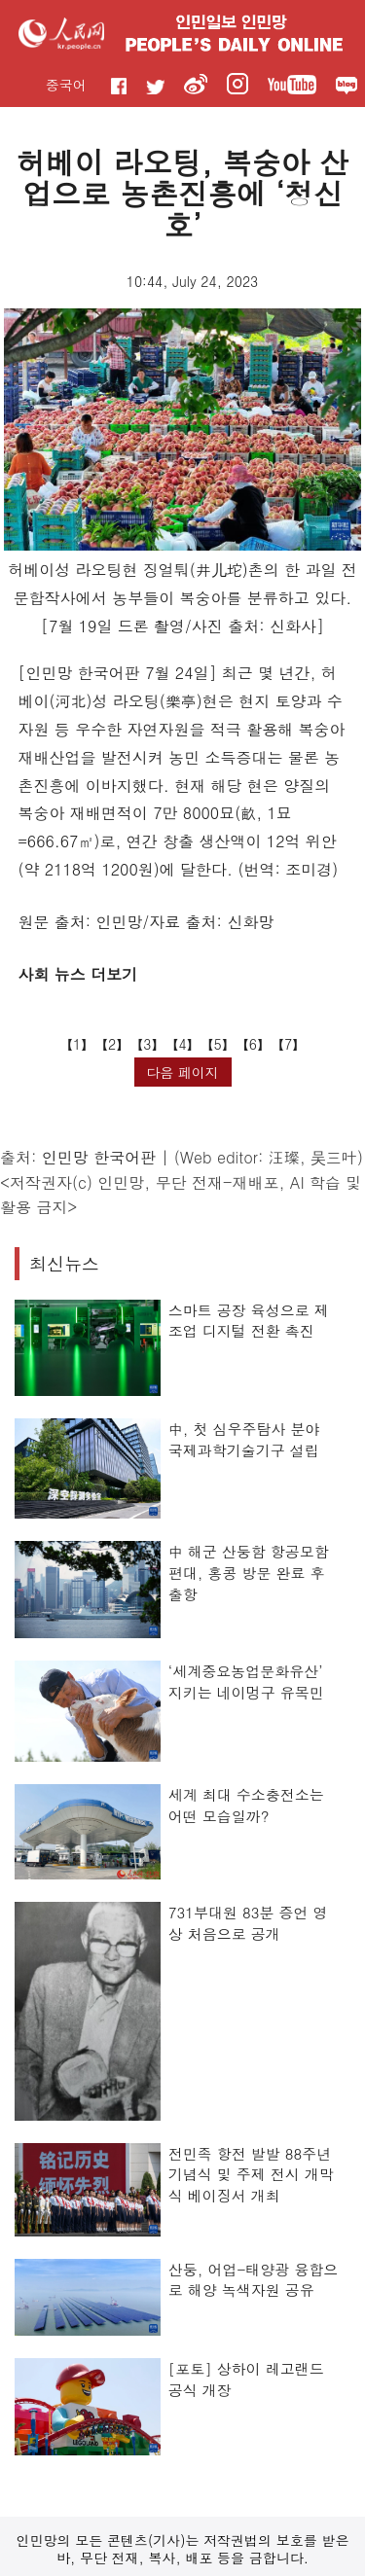  I want to click on 산둥, 어업-태양광 융합으로 해양 녹색자원 공유, so click(253, 2280).